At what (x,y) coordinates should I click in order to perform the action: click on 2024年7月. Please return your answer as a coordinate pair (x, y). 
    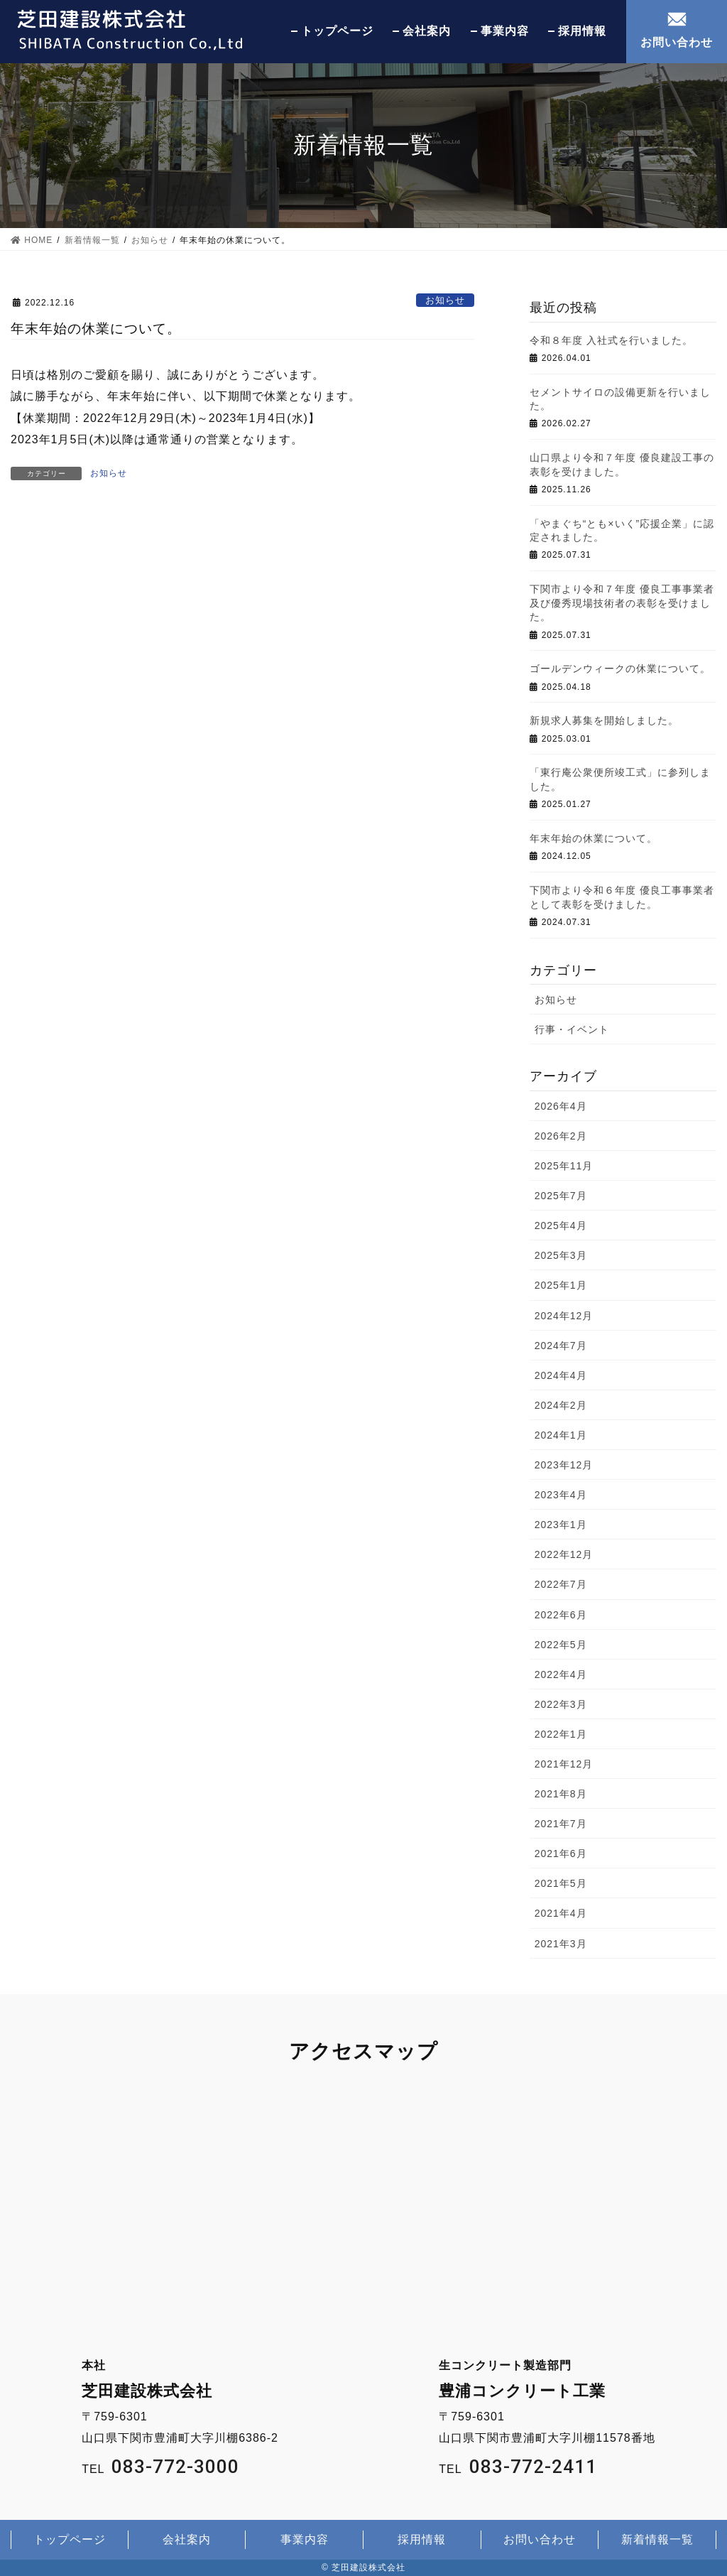
    Looking at the image, I should click on (561, 1345).